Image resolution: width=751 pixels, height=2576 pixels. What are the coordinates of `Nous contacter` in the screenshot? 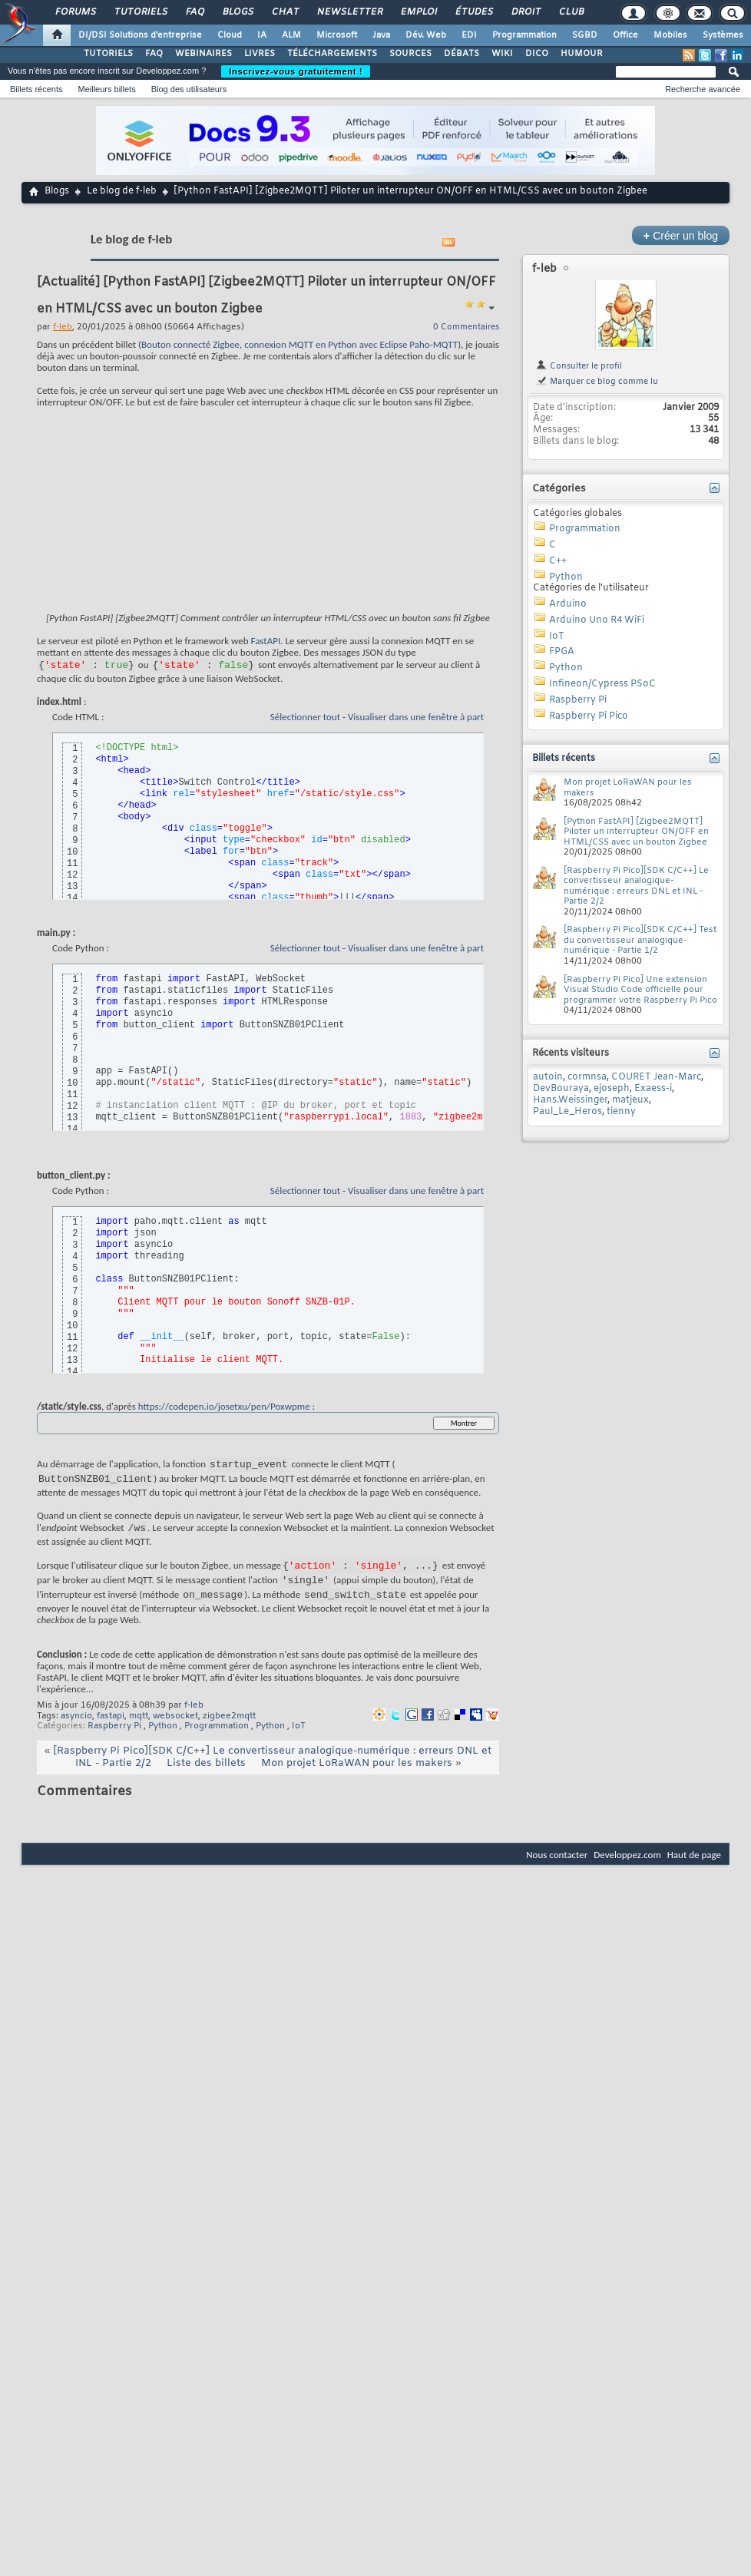 It's located at (556, 1871).